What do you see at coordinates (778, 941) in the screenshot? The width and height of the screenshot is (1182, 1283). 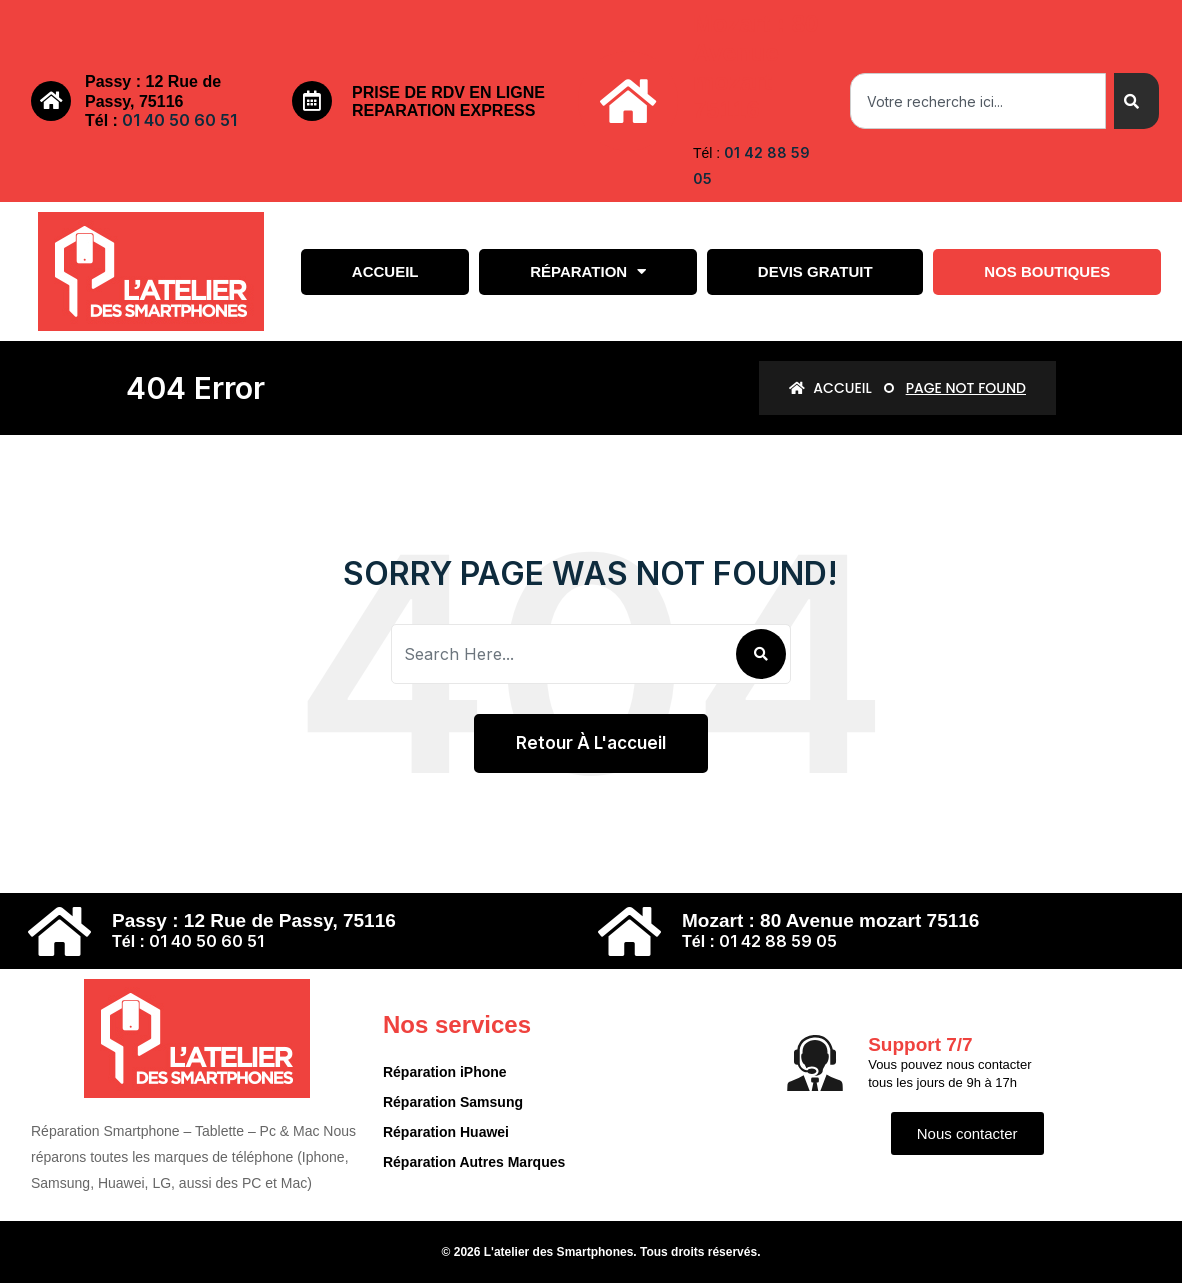 I see `01 42 88 59 05` at bounding box center [778, 941].